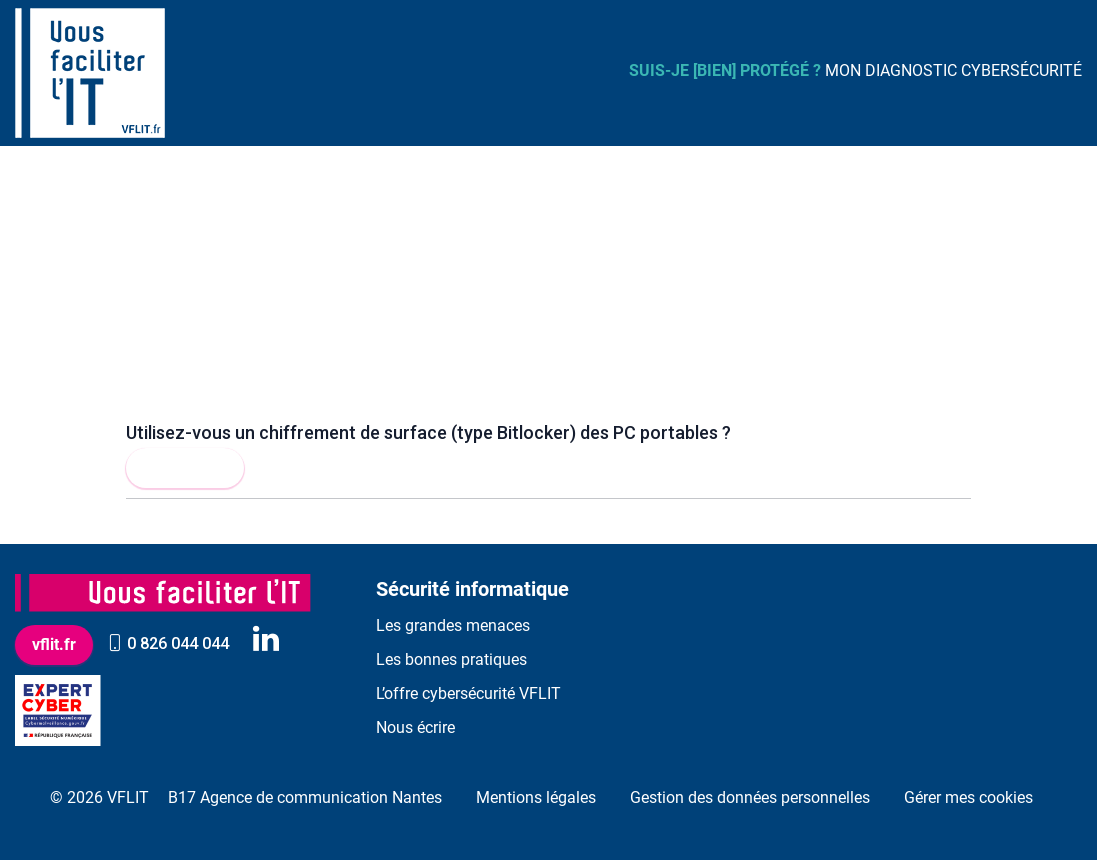 The width and height of the screenshot is (1097, 860). I want to click on Gérer mes cookies, so click(968, 797).